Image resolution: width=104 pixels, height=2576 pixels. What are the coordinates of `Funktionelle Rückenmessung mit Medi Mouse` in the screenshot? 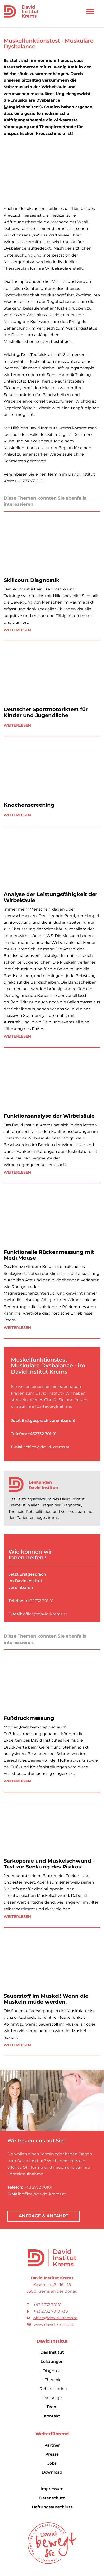 It's located at (49, 1255).